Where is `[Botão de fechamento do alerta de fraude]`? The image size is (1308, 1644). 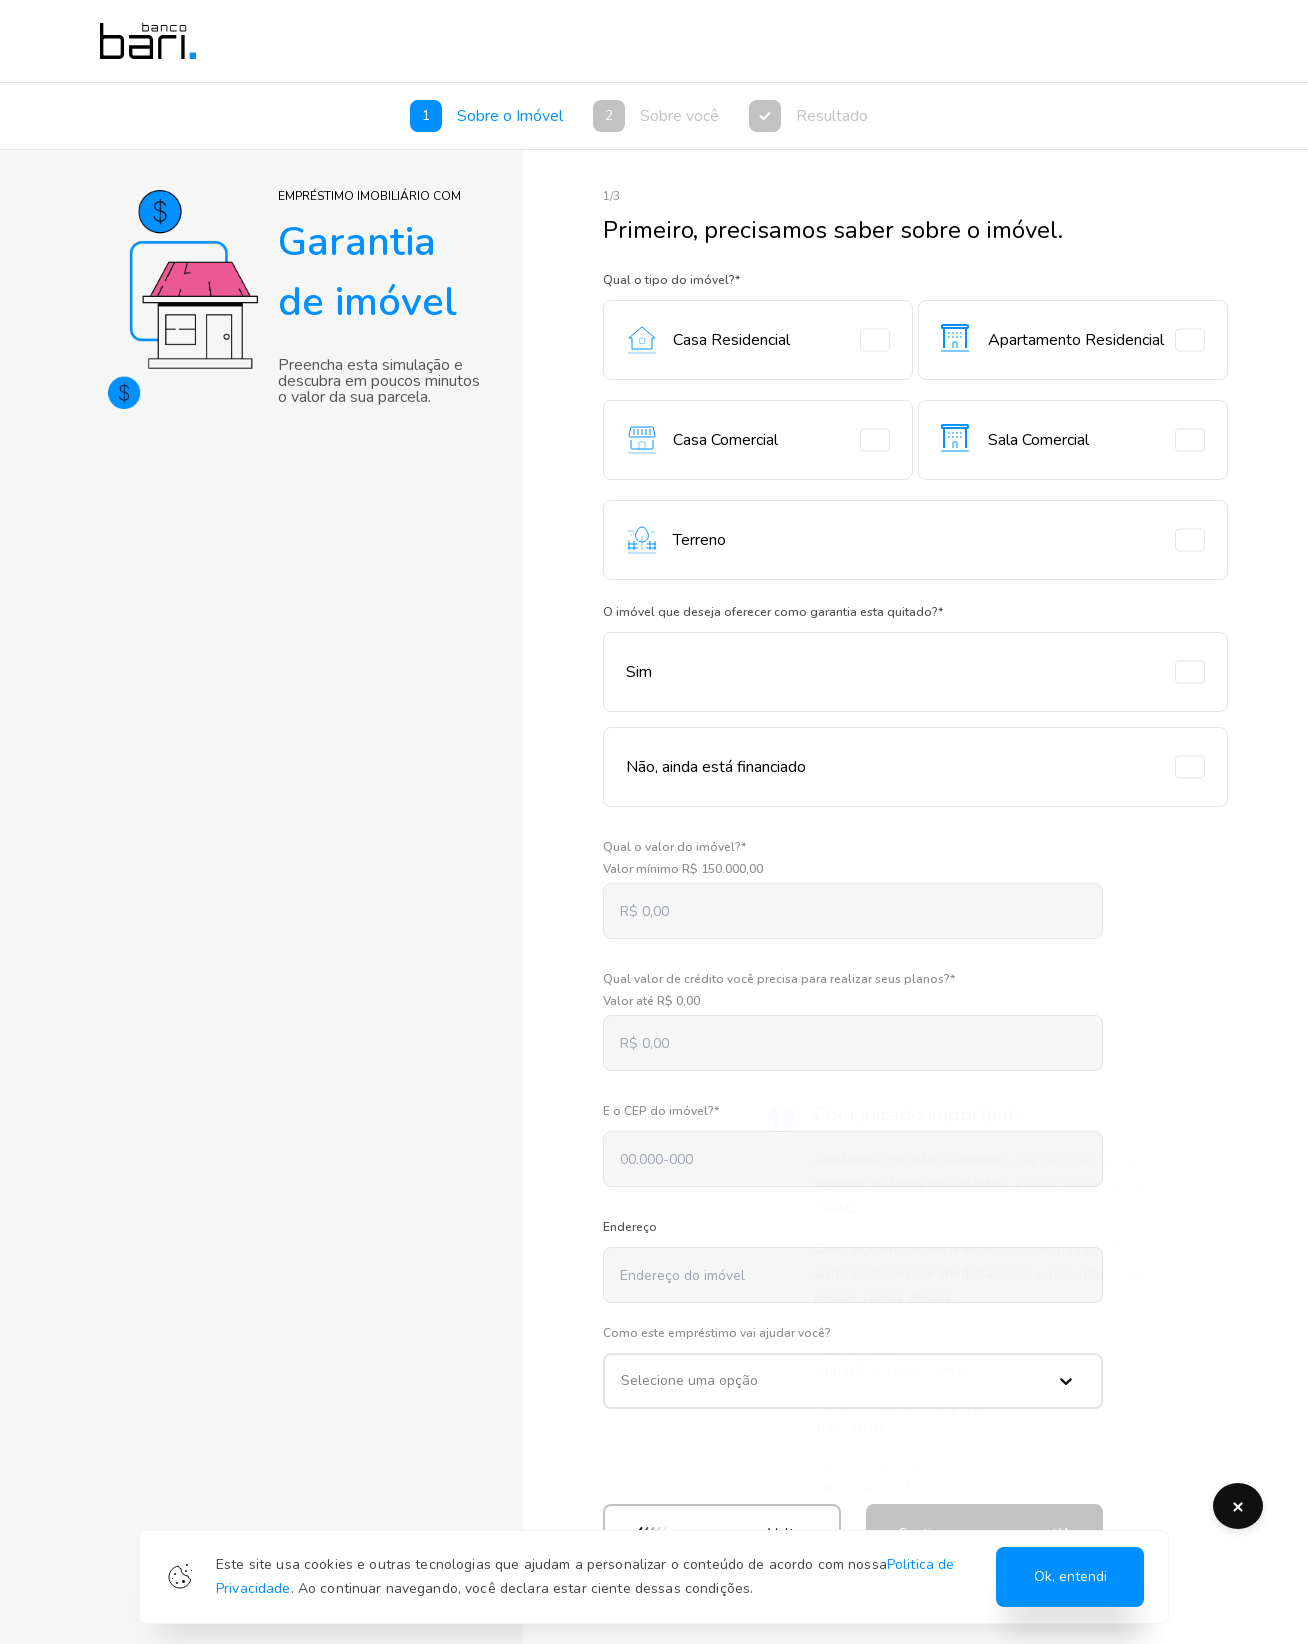 [Botão de fechamento do alerta de fraude] is located at coordinates (1238, 1506).